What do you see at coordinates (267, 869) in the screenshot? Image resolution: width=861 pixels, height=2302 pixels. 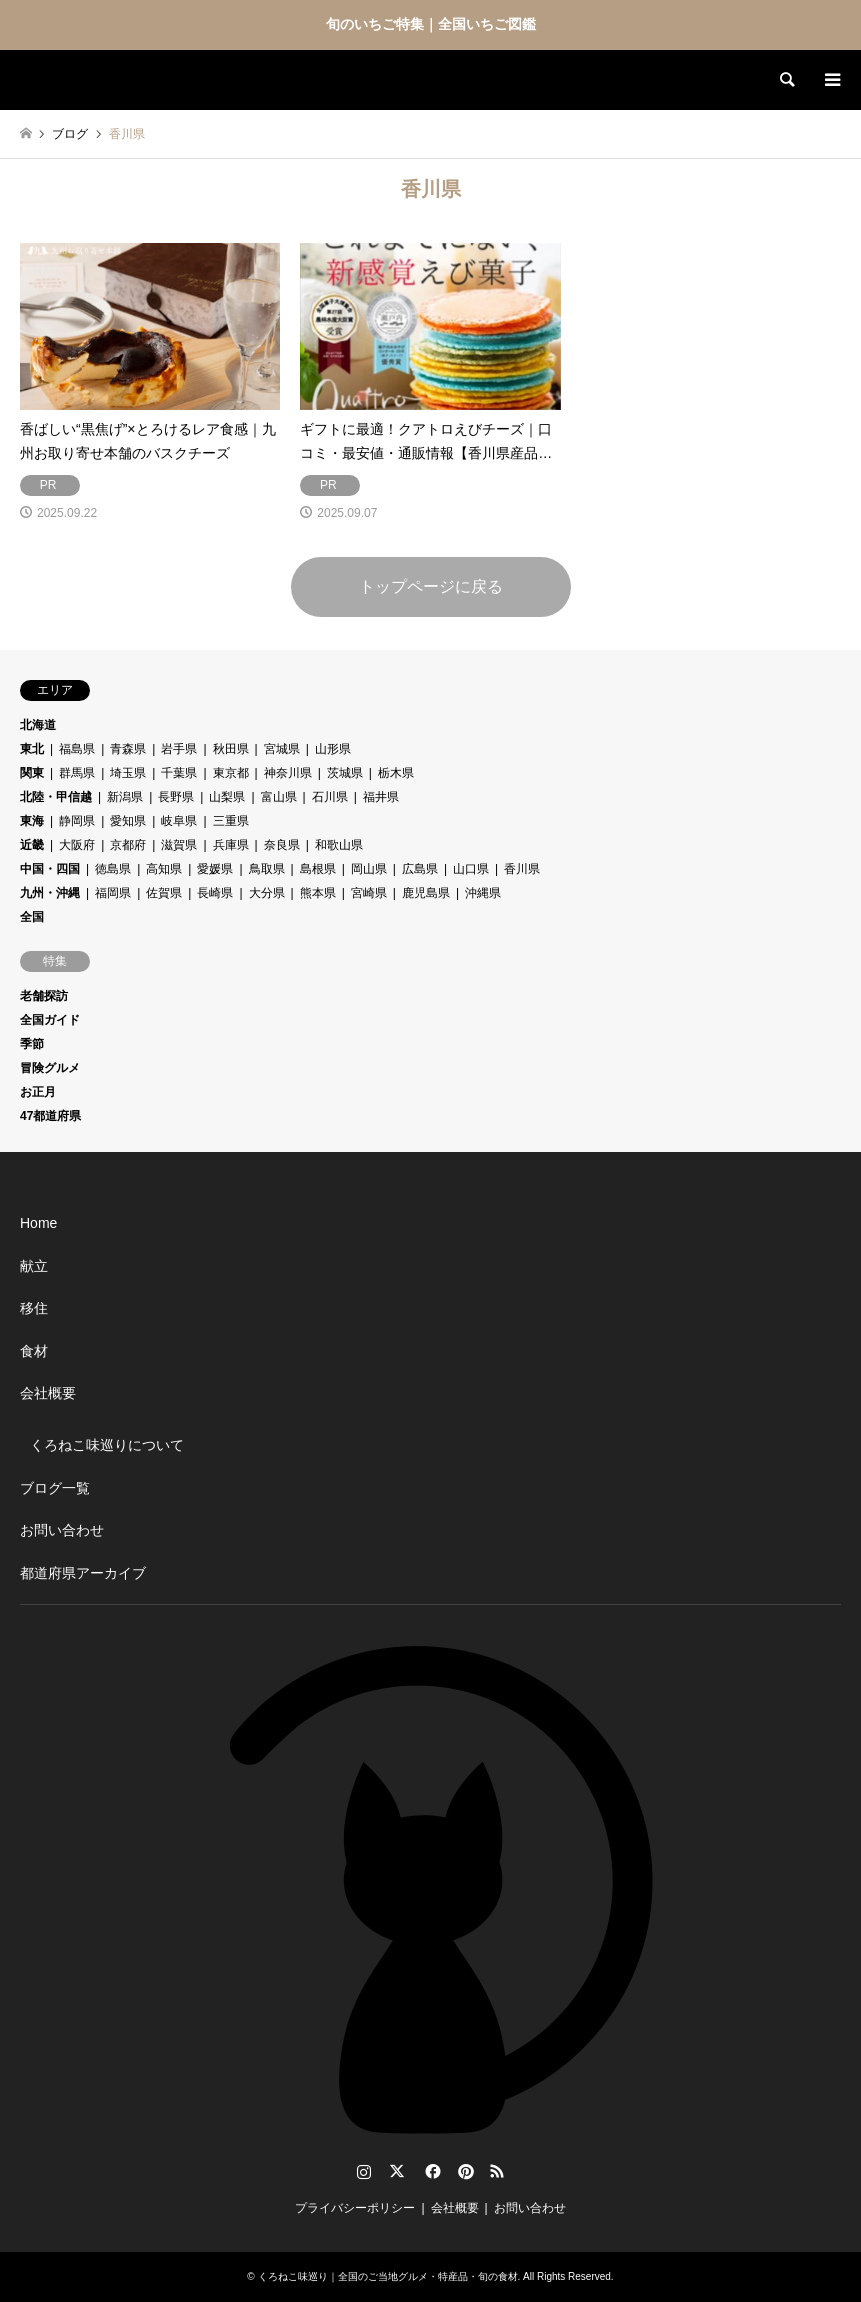 I see `鳥取県` at bounding box center [267, 869].